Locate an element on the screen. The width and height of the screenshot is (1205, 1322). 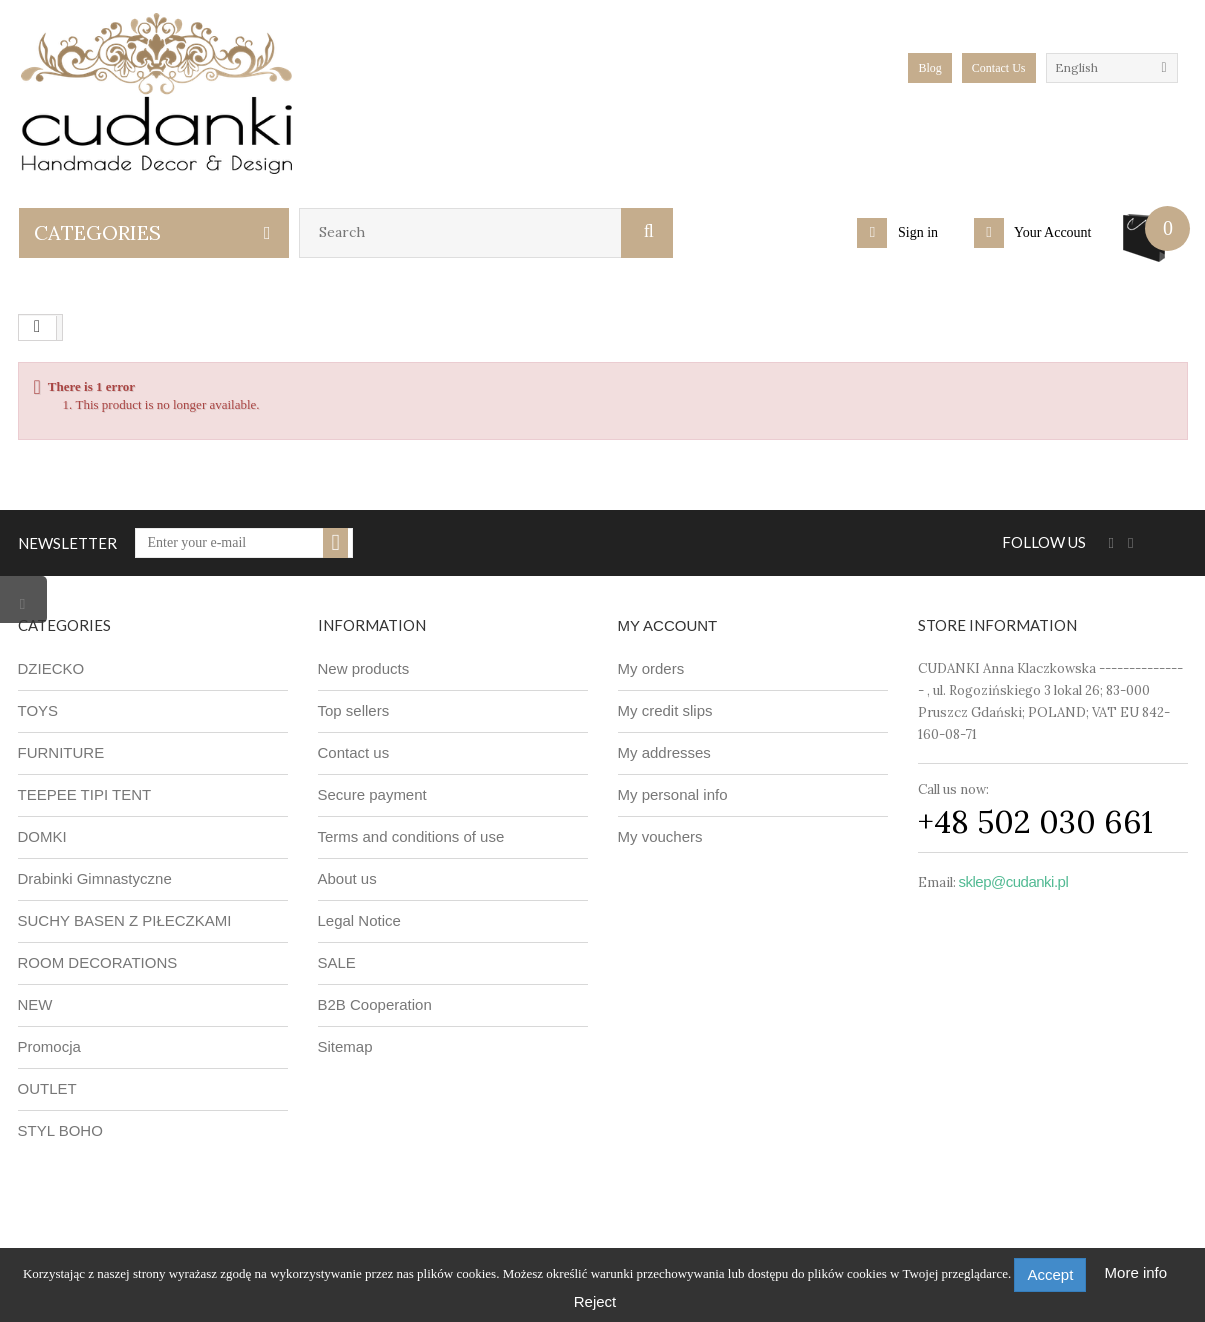
Contact us is located at coordinates (354, 752).